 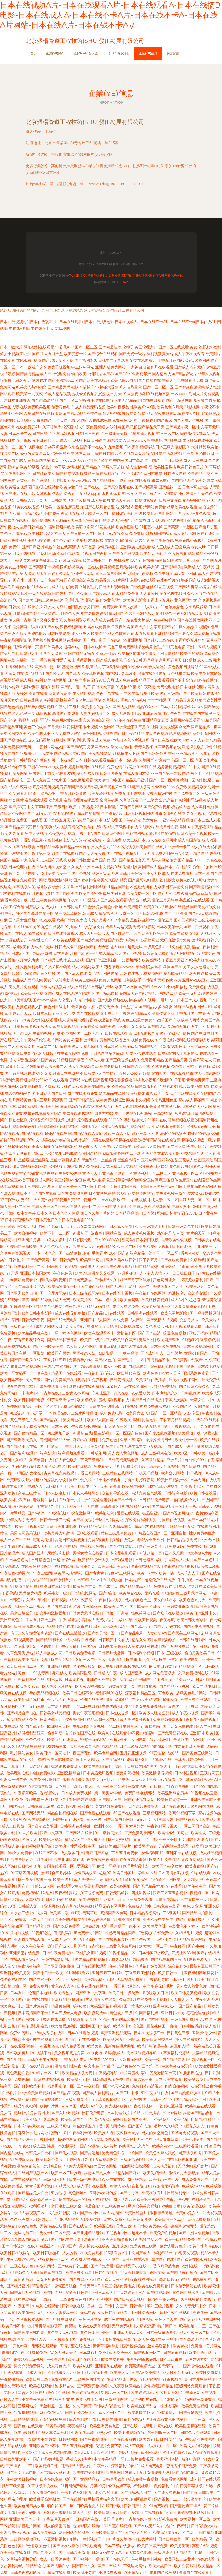 What do you see at coordinates (198, 2366) in the screenshot?
I see `国产激情在线观看` at bounding box center [198, 2366].